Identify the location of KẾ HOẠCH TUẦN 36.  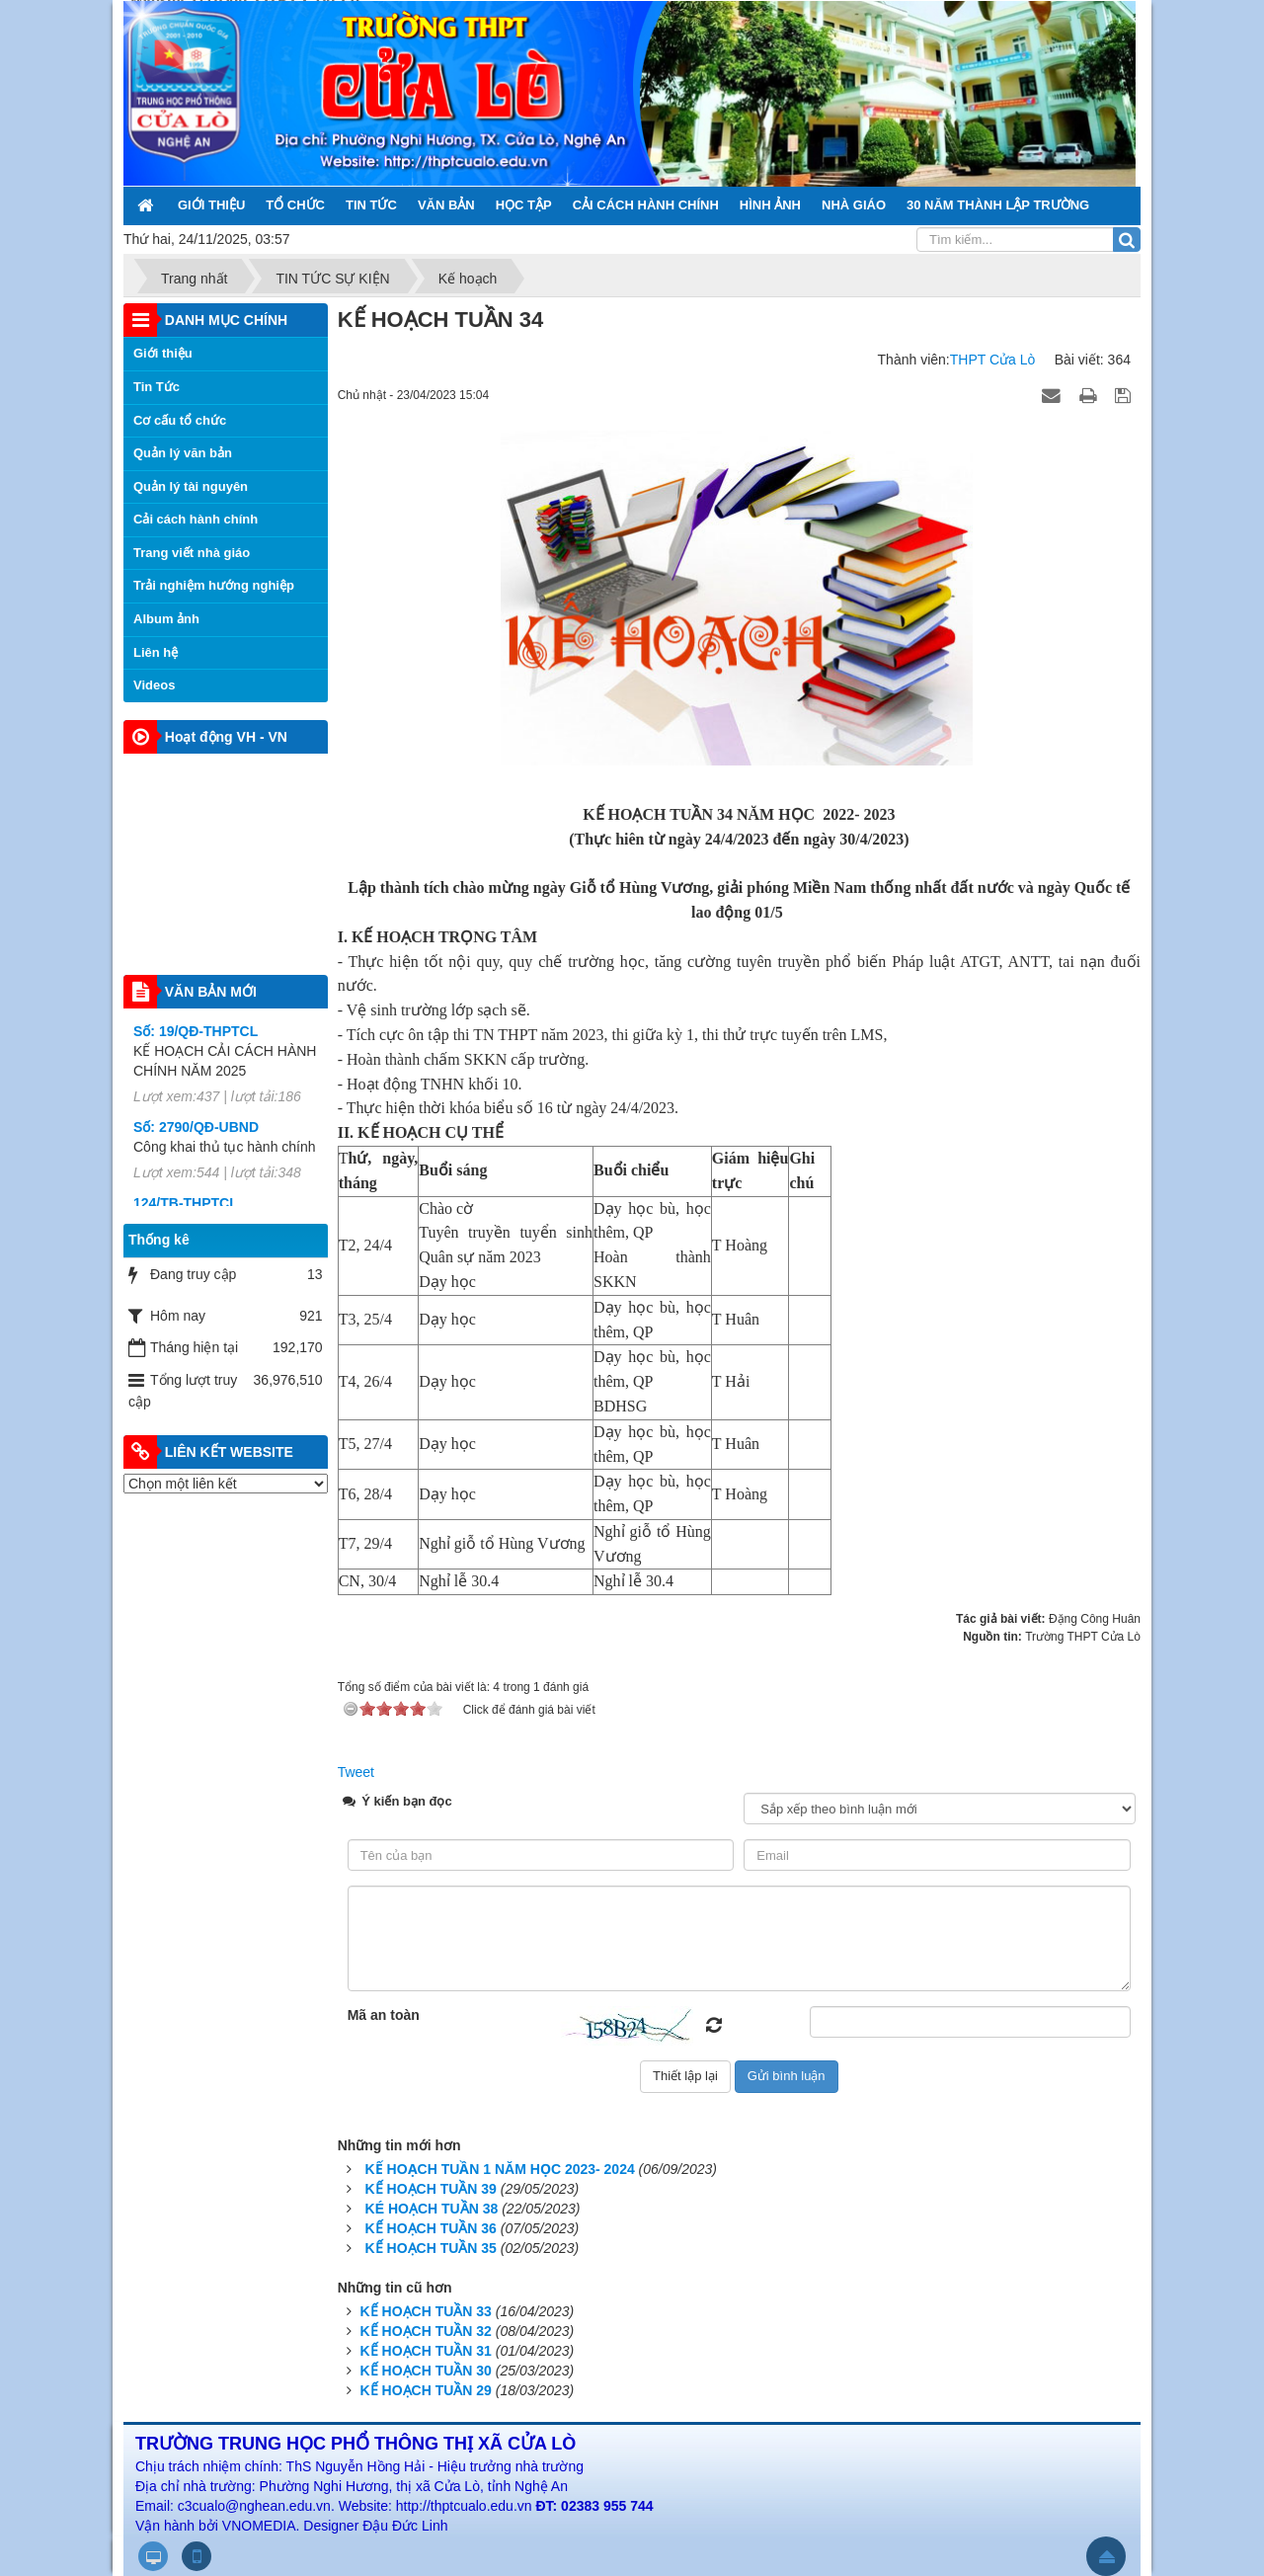
(431, 2228).